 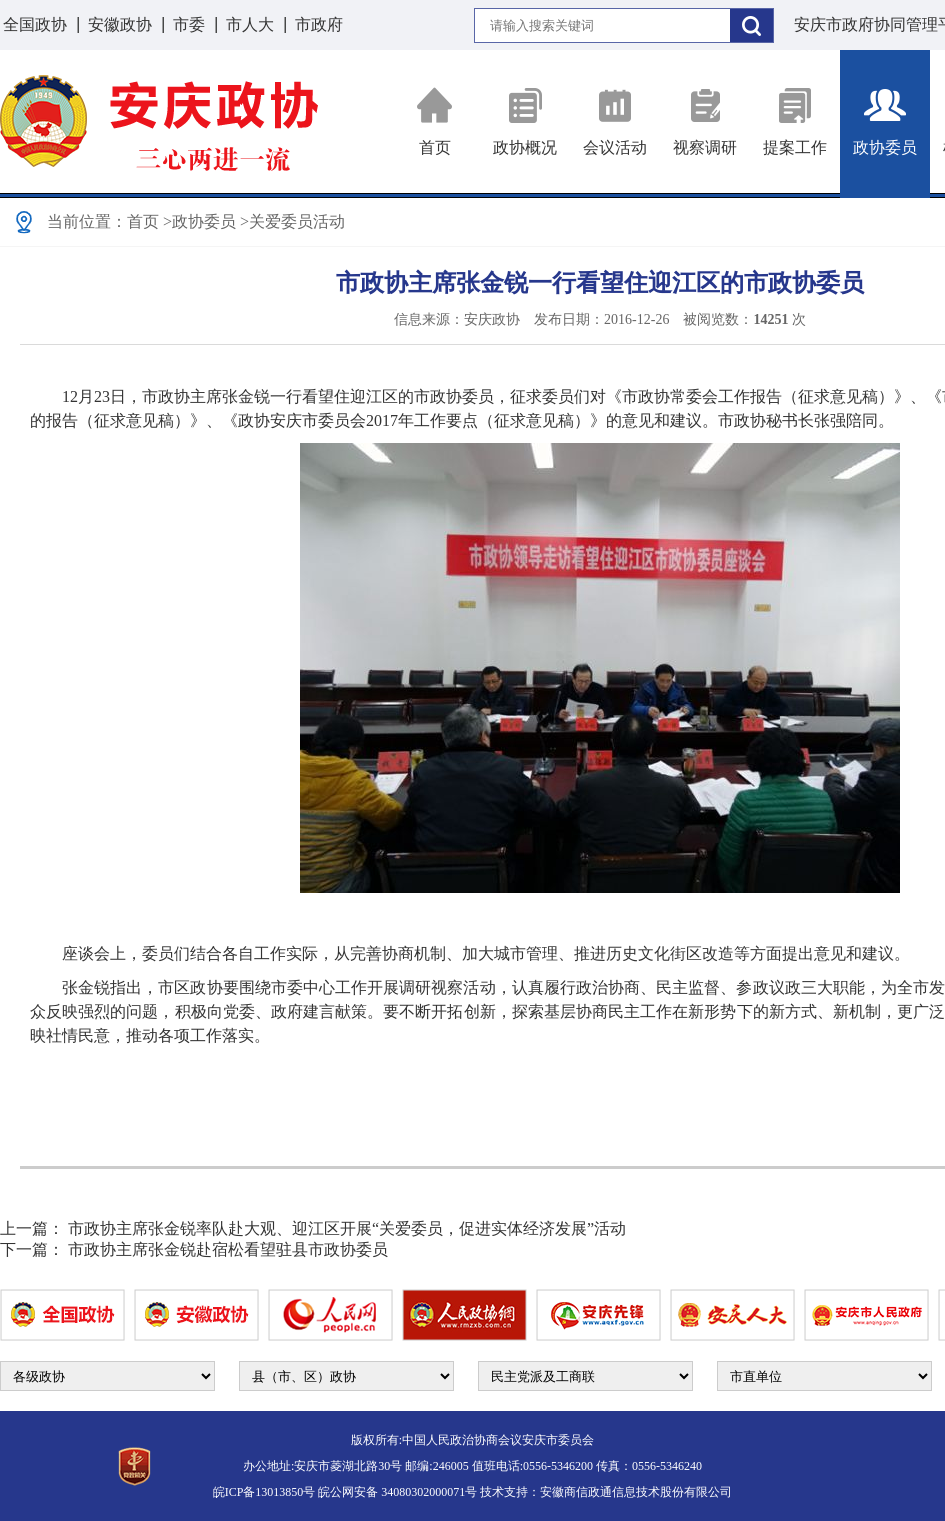 I want to click on 市政协主席张金锐率队赴大观、迎江区开展“关爱委员，促进实体经济发展”活动, so click(x=347, y=1228).